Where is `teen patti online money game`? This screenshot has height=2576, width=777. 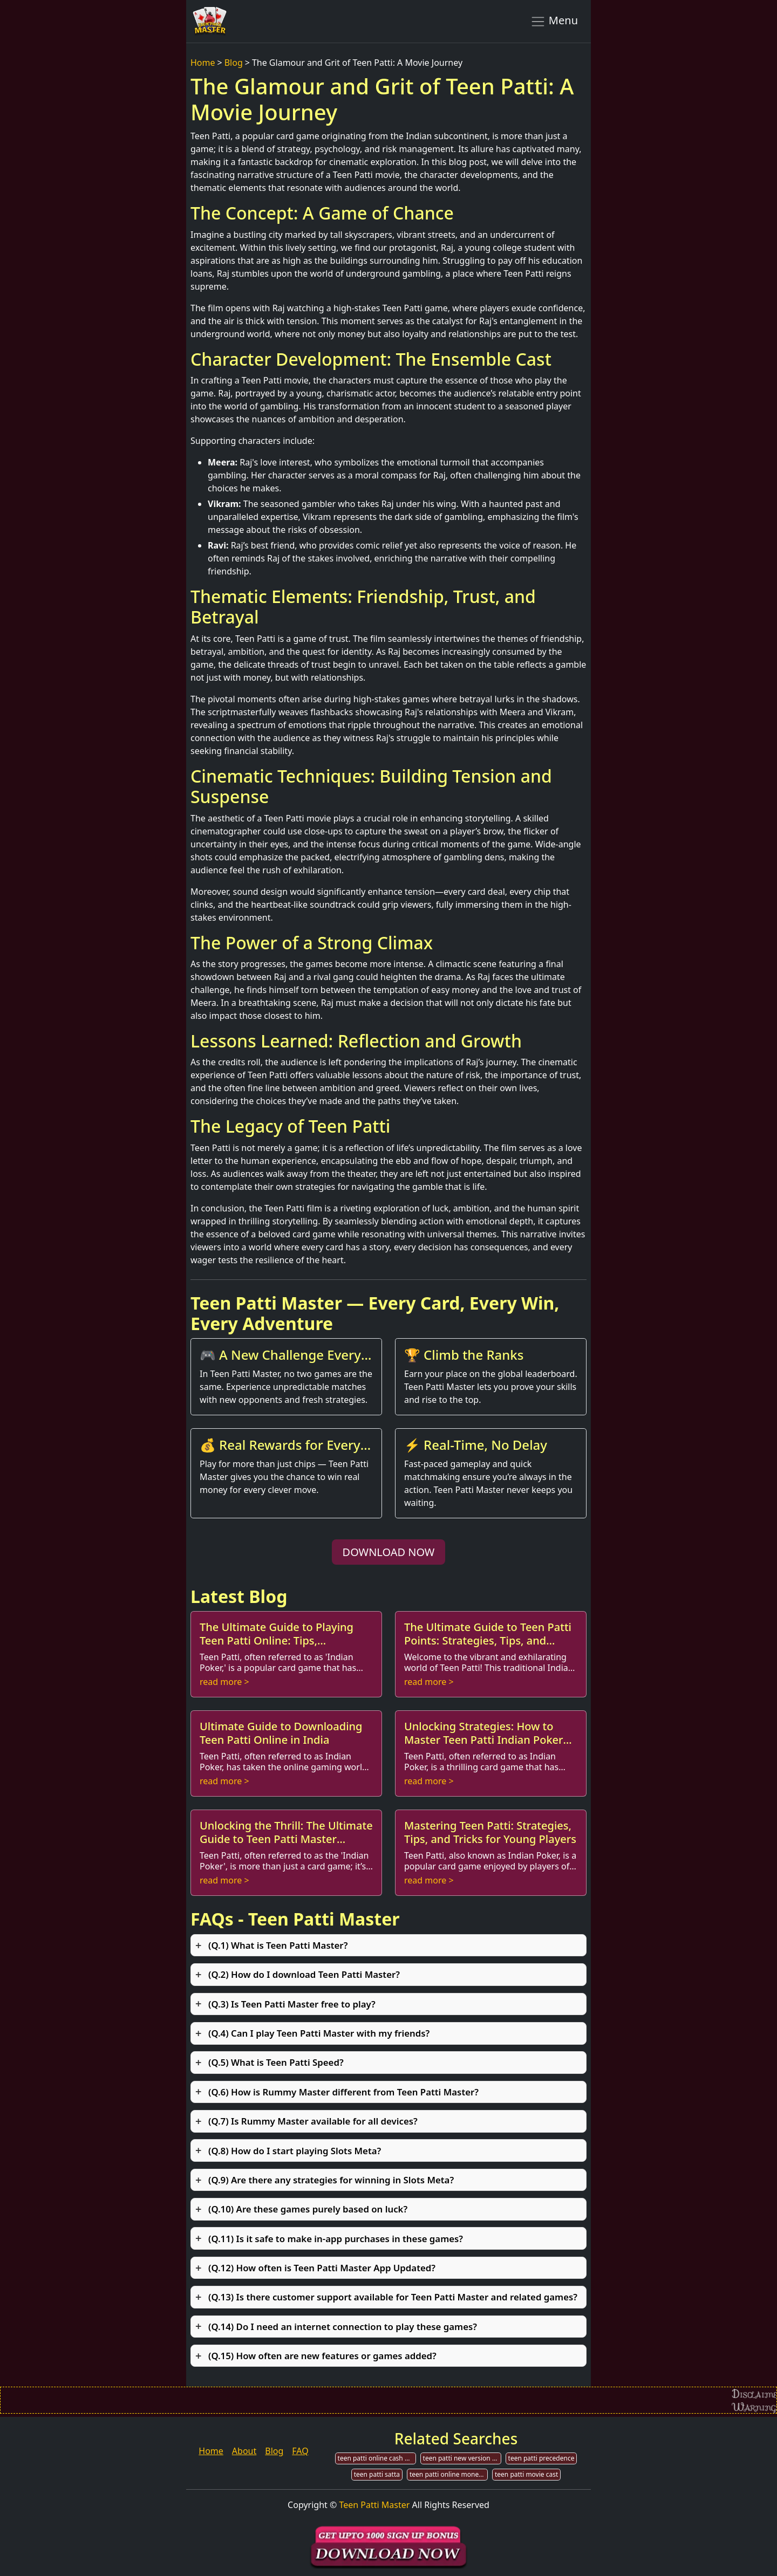
teen patti online money game is located at coordinates (449, 2474).